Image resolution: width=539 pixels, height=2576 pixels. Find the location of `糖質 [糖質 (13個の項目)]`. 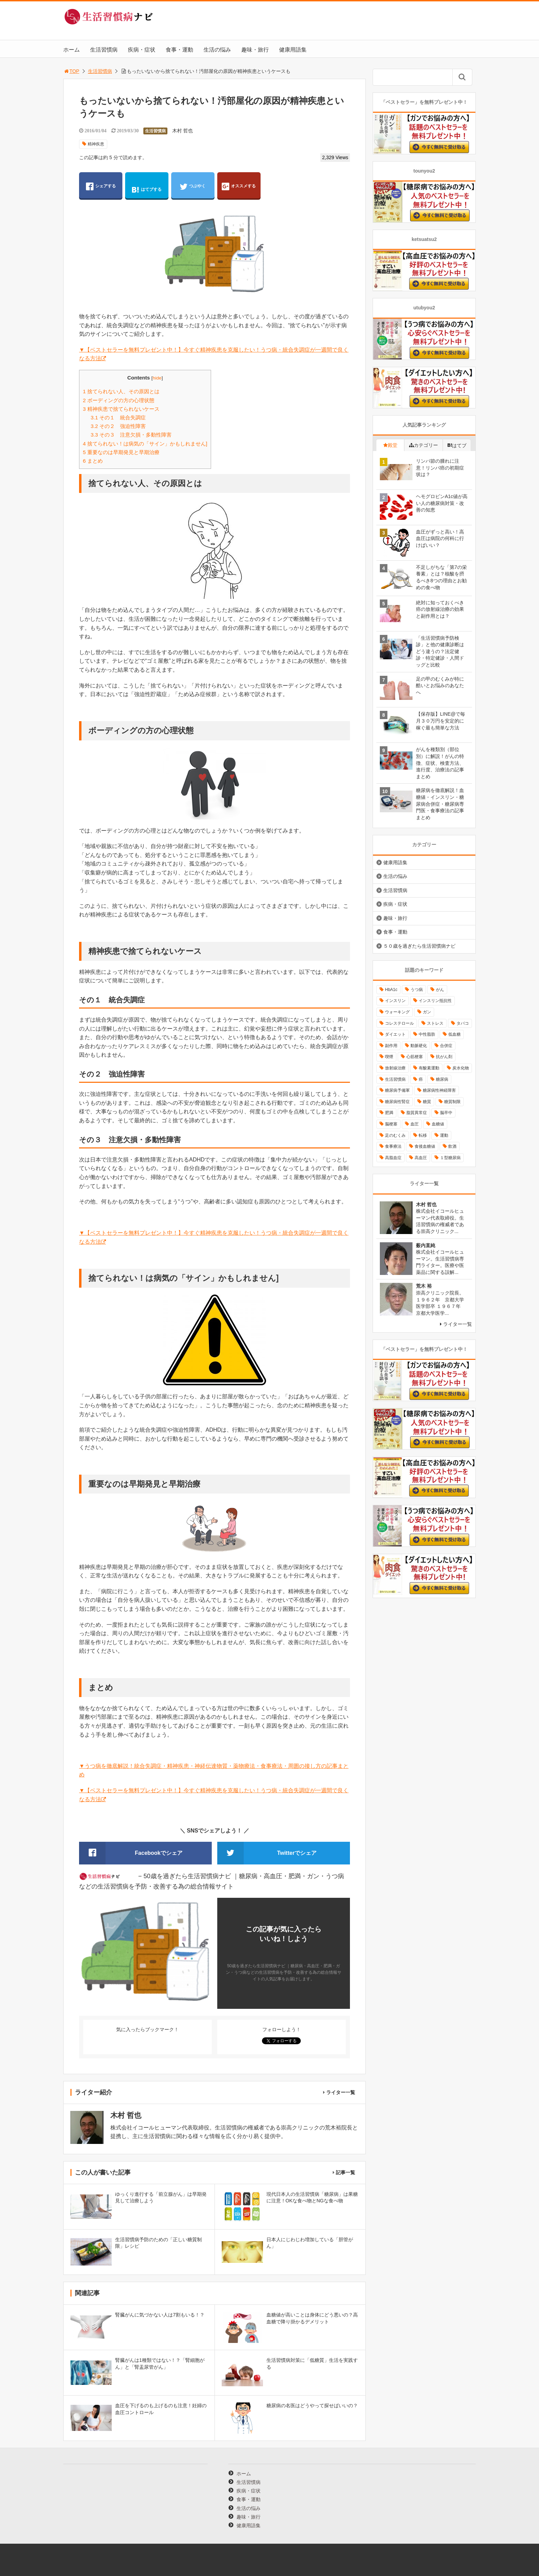

糖質 [糖質 (13個の項目)] is located at coordinates (427, 1101).